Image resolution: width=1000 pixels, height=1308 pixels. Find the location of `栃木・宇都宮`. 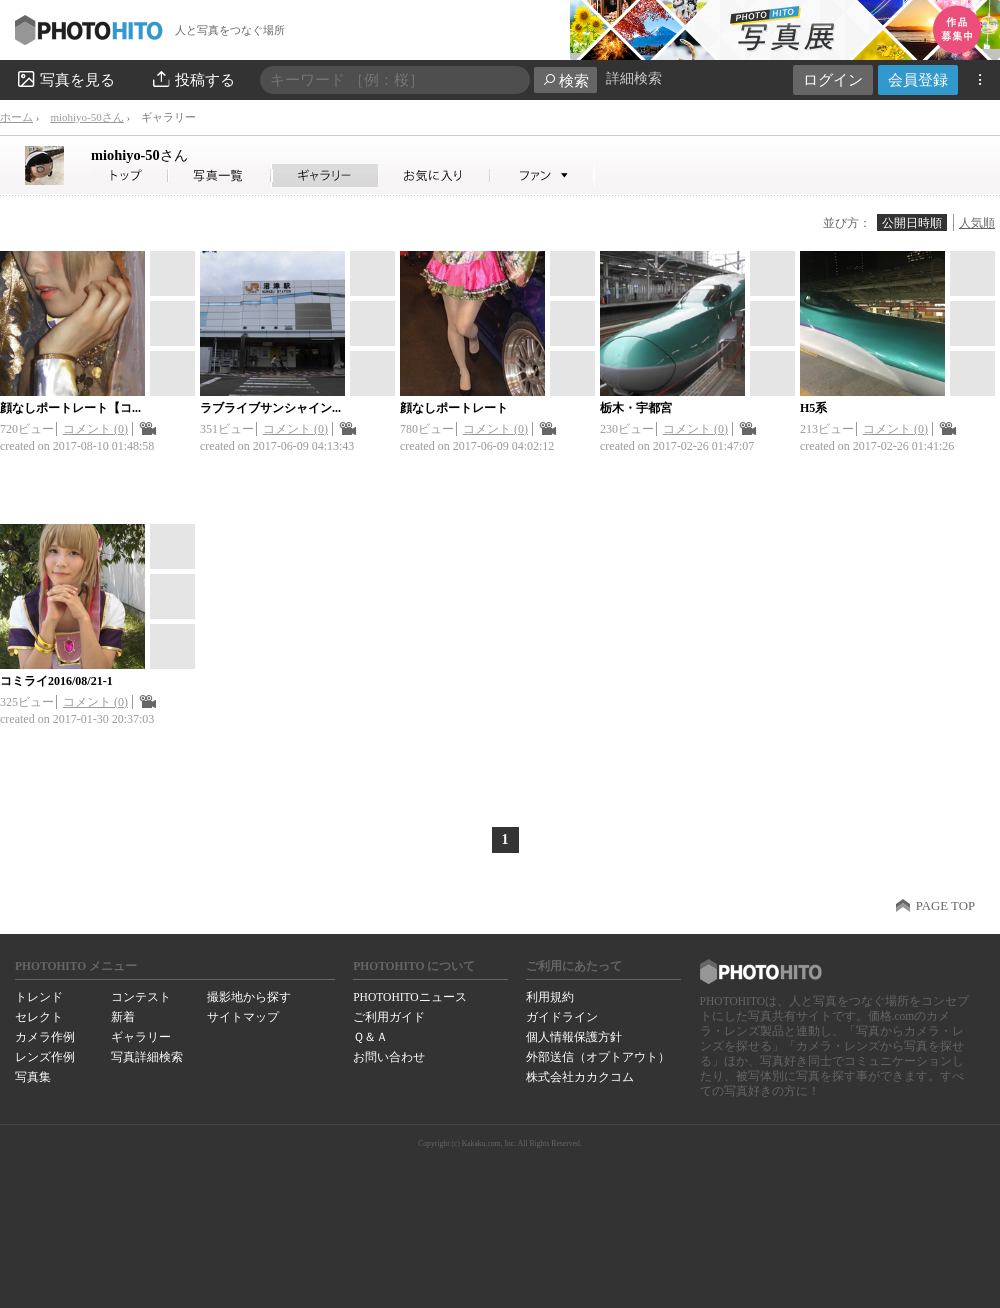

栃木・宇都宮 is located at coordinates (636, 408).